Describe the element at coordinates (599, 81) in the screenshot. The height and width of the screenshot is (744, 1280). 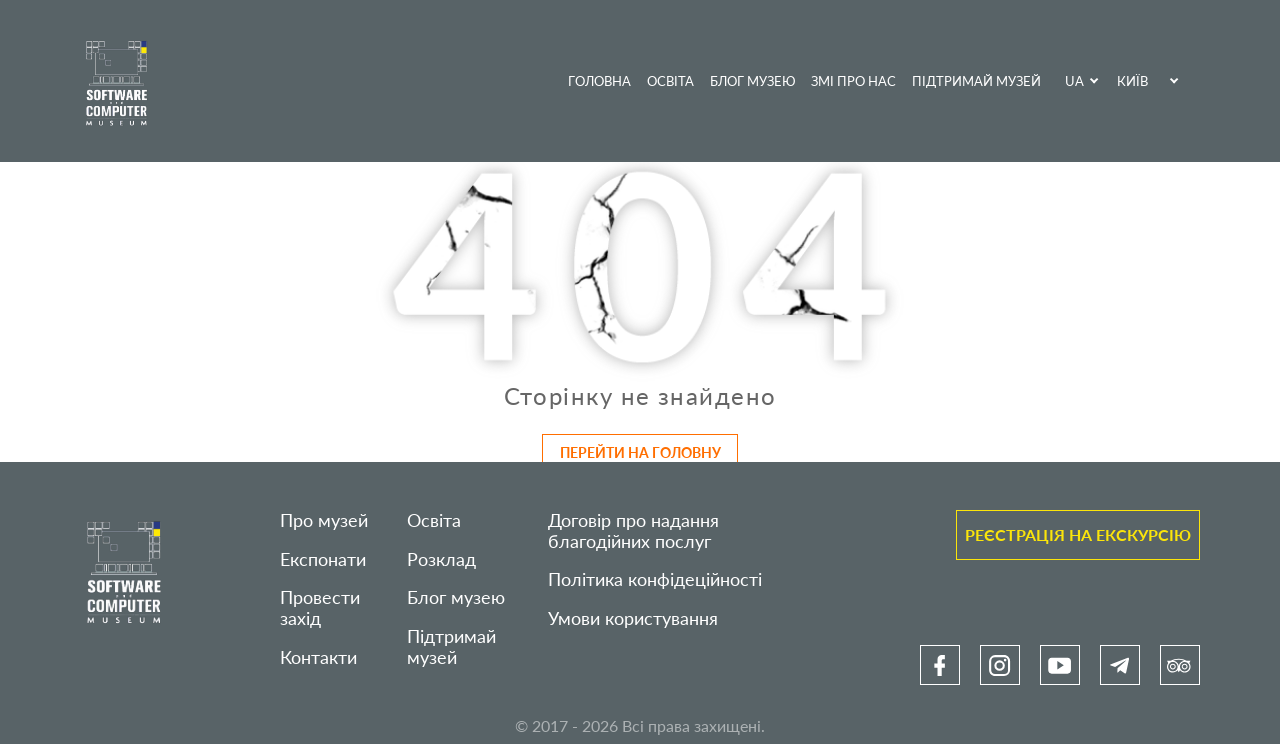
I see `Головна` at that location.